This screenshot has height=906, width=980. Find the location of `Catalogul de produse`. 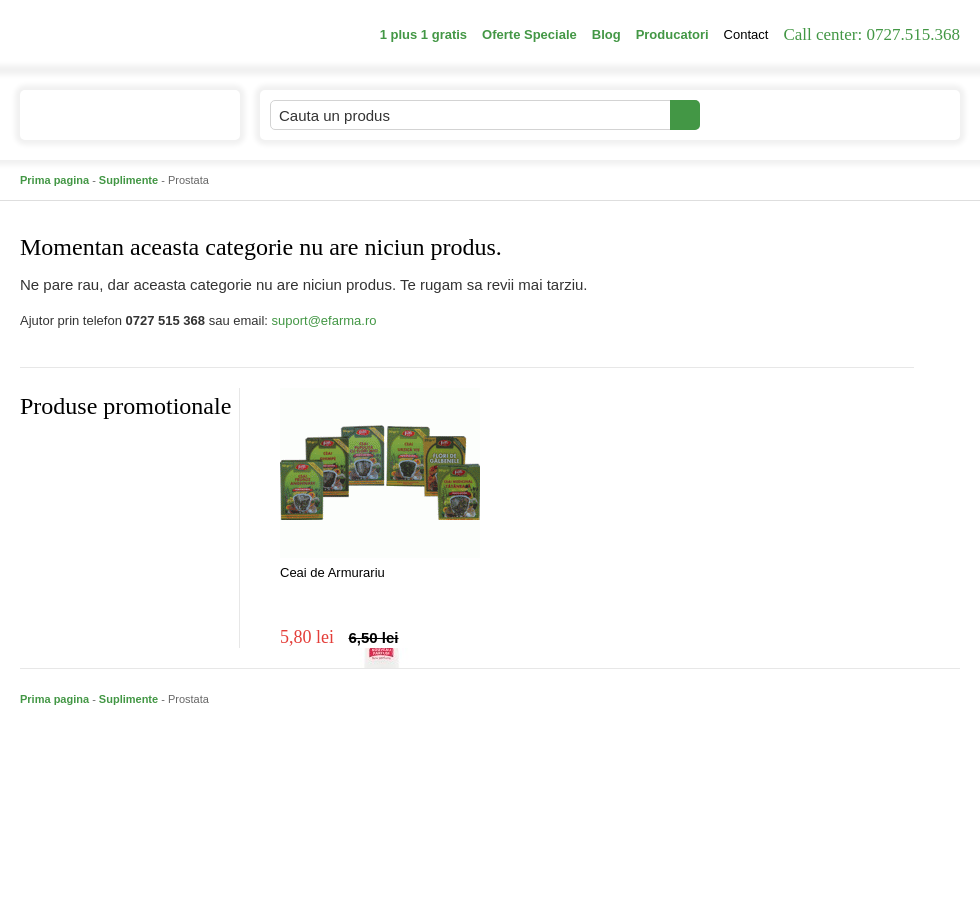

Catalogul de produse is located at coordinates (116, 123).